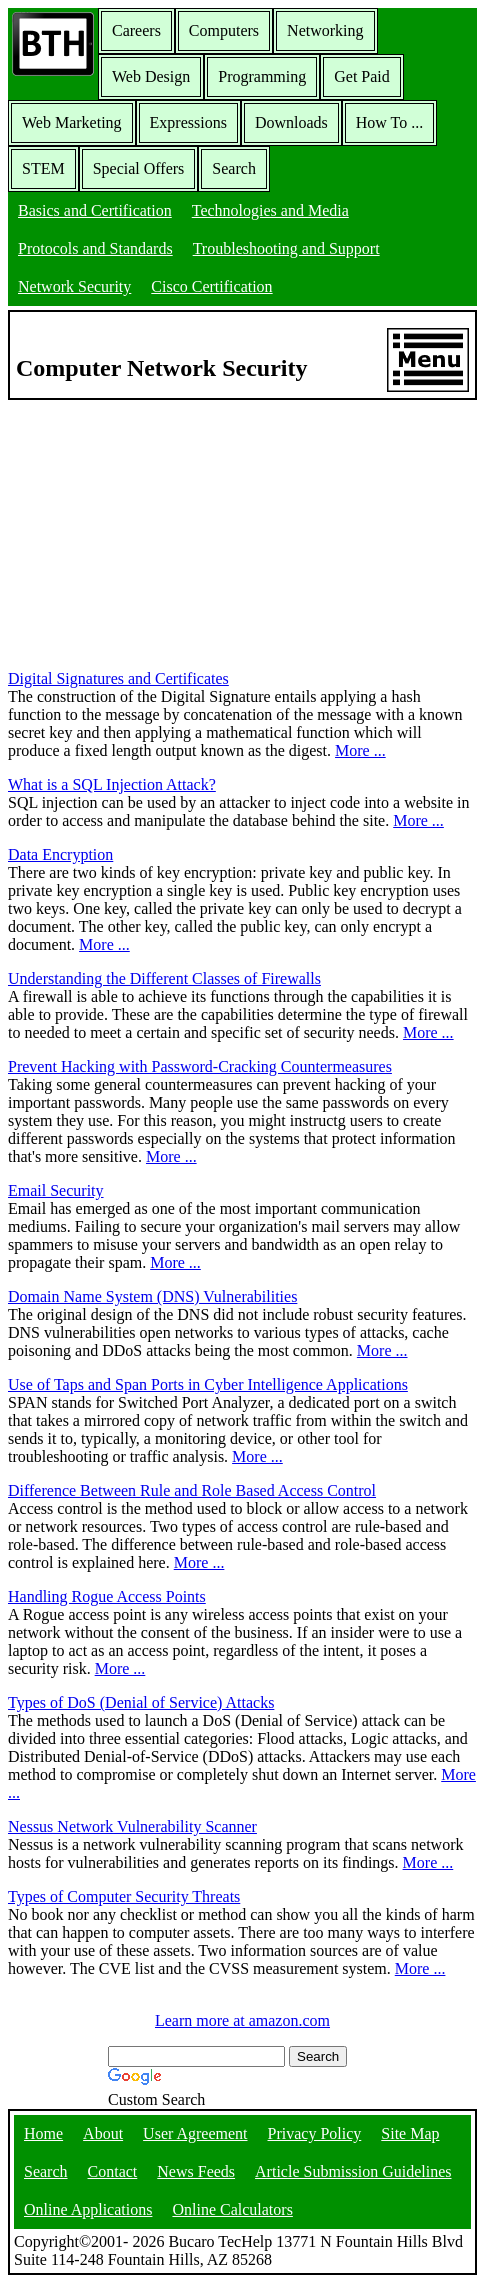 The height and width of the screenshot is (2283, 485). I want to click on Types of Computer Security Threats, so click(124, 1896).